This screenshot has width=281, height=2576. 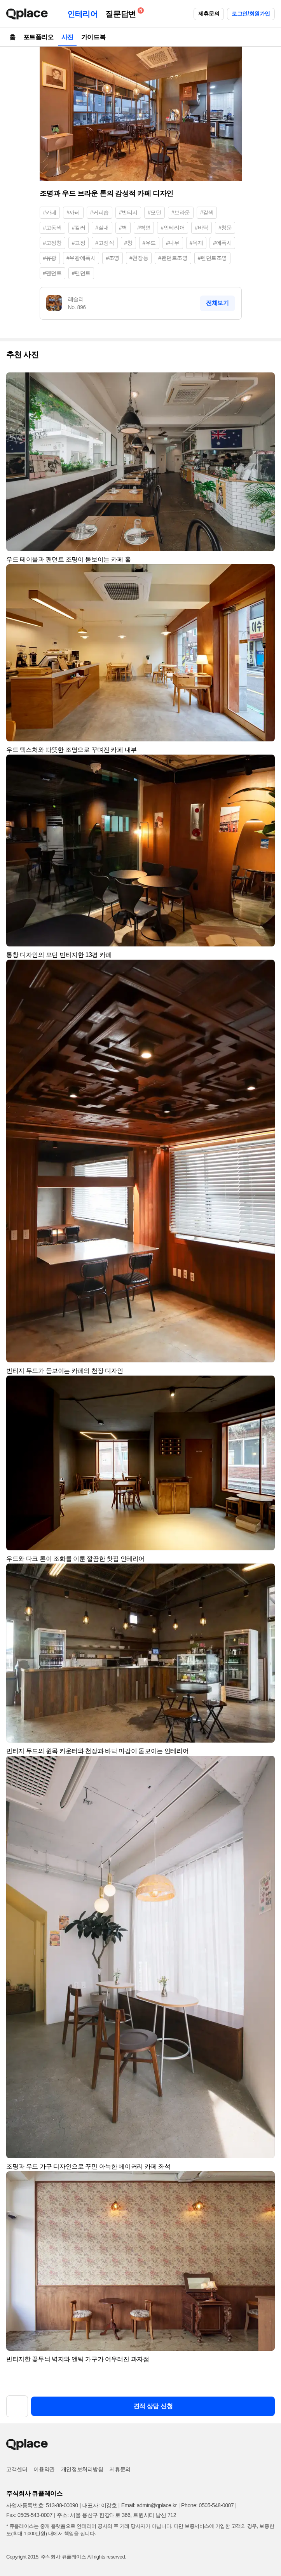 I want to click on #바닥, so click(x=201, y=227).